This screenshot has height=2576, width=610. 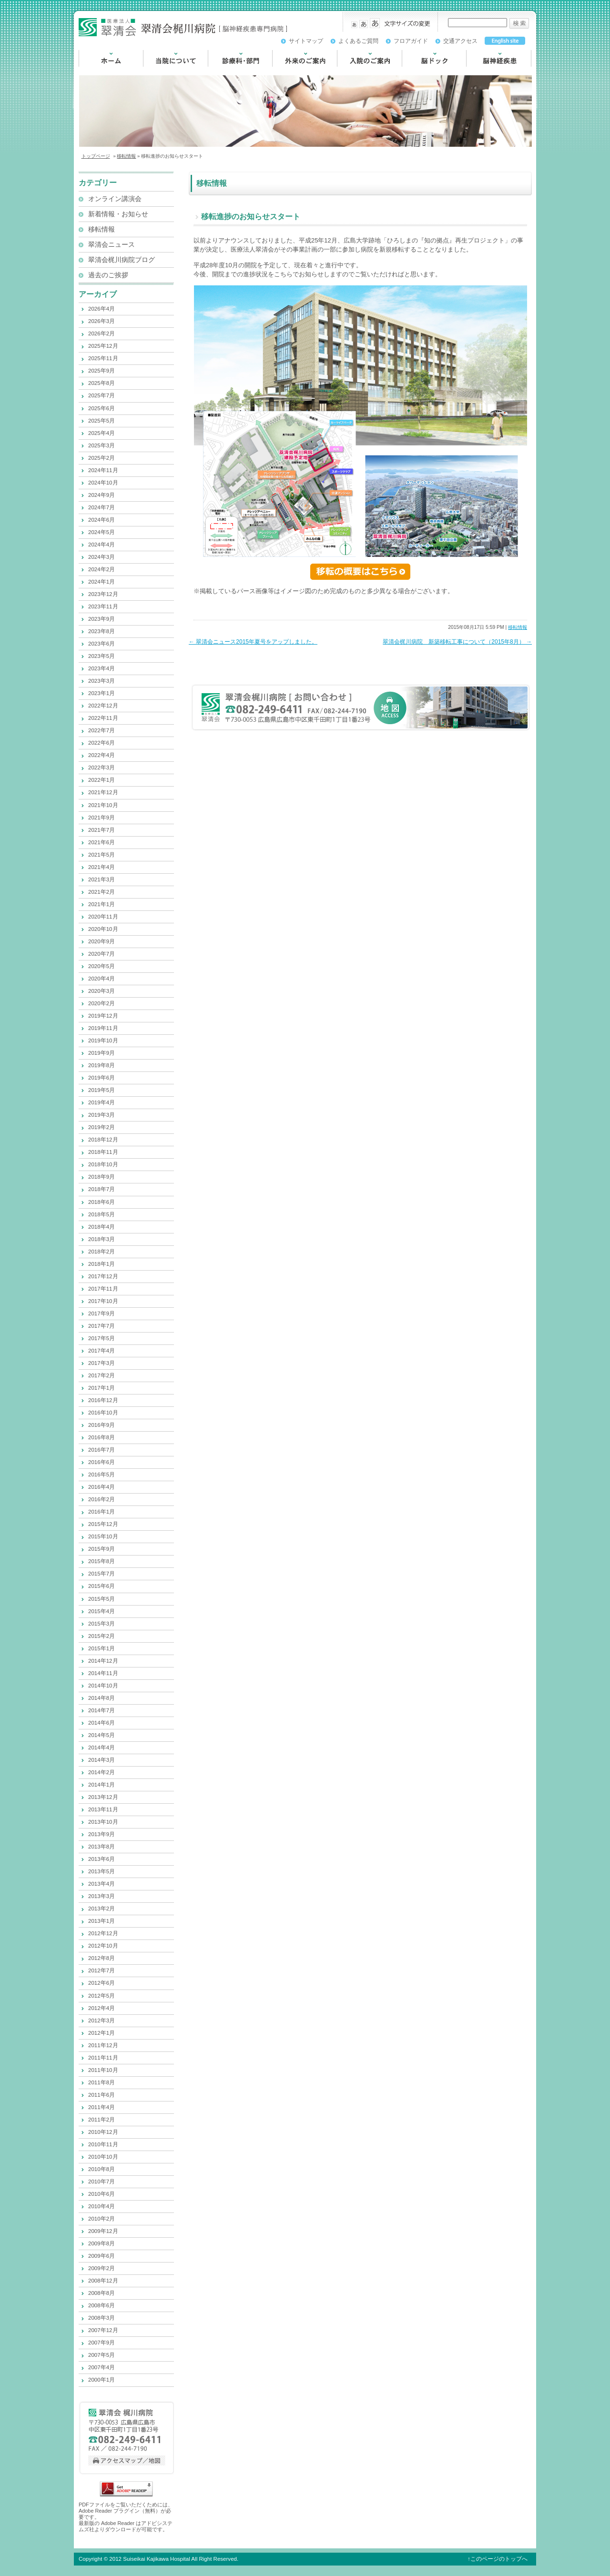 I want to click on 2016年2月, so click(x=101, y=1499).